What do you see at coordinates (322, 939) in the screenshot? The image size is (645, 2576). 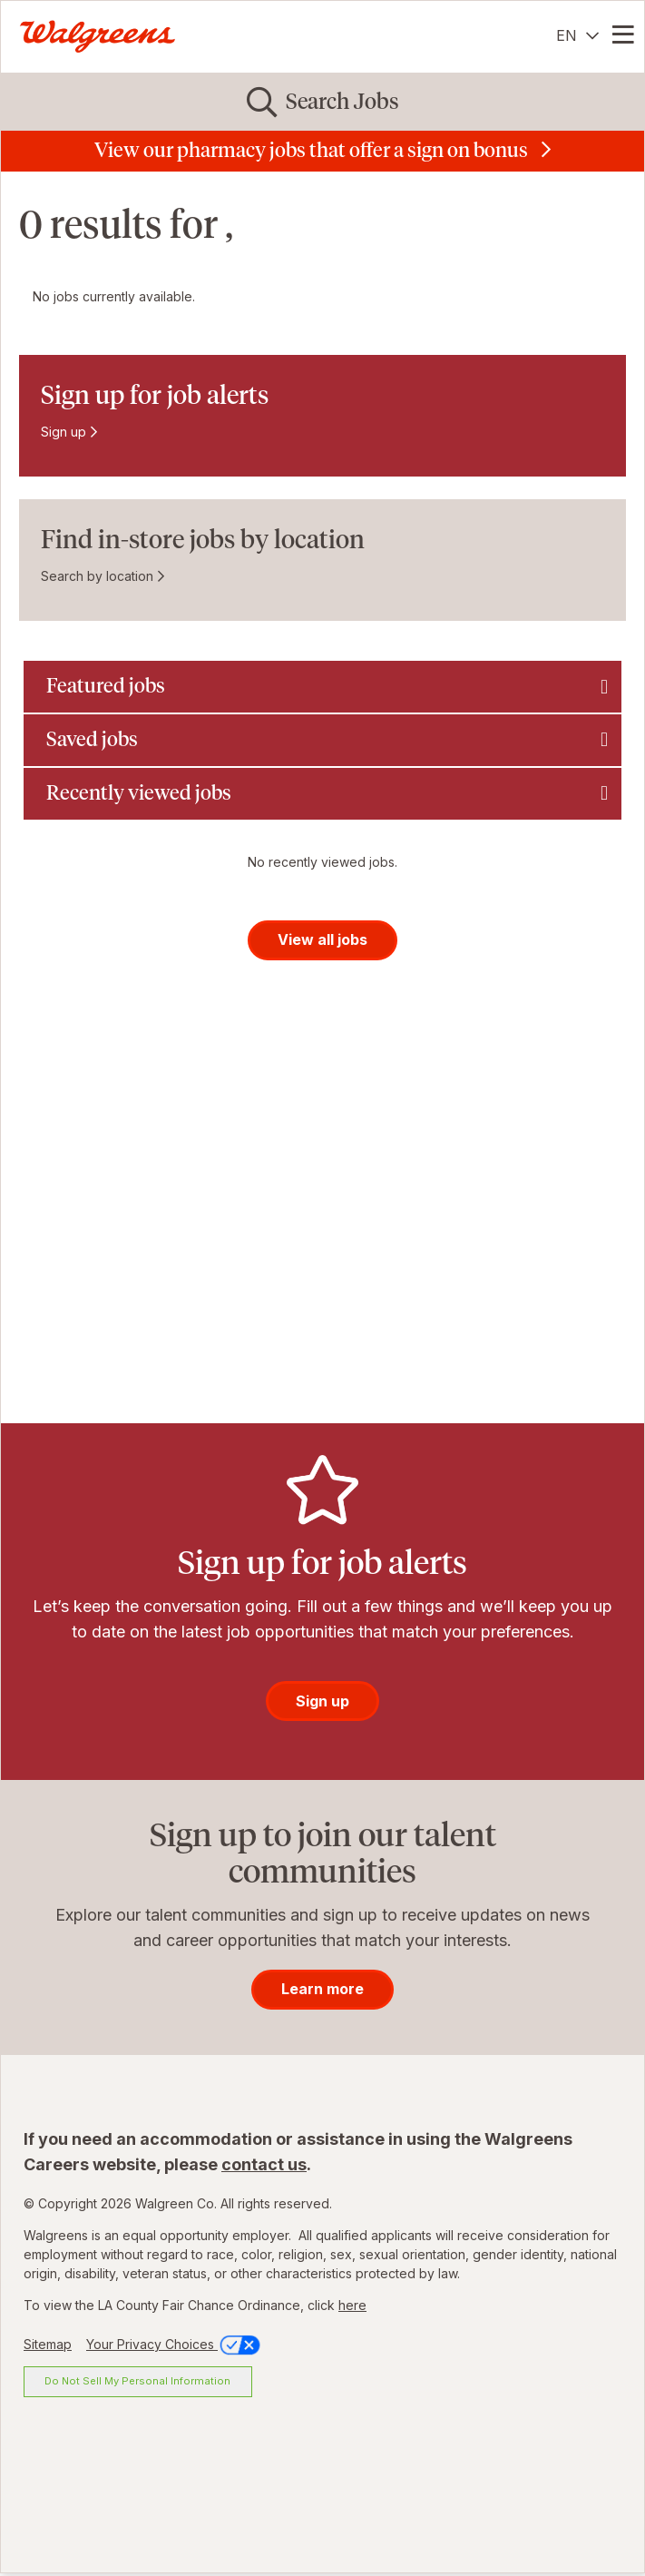 I see `View all jobs` at bounding box center [322, 939].